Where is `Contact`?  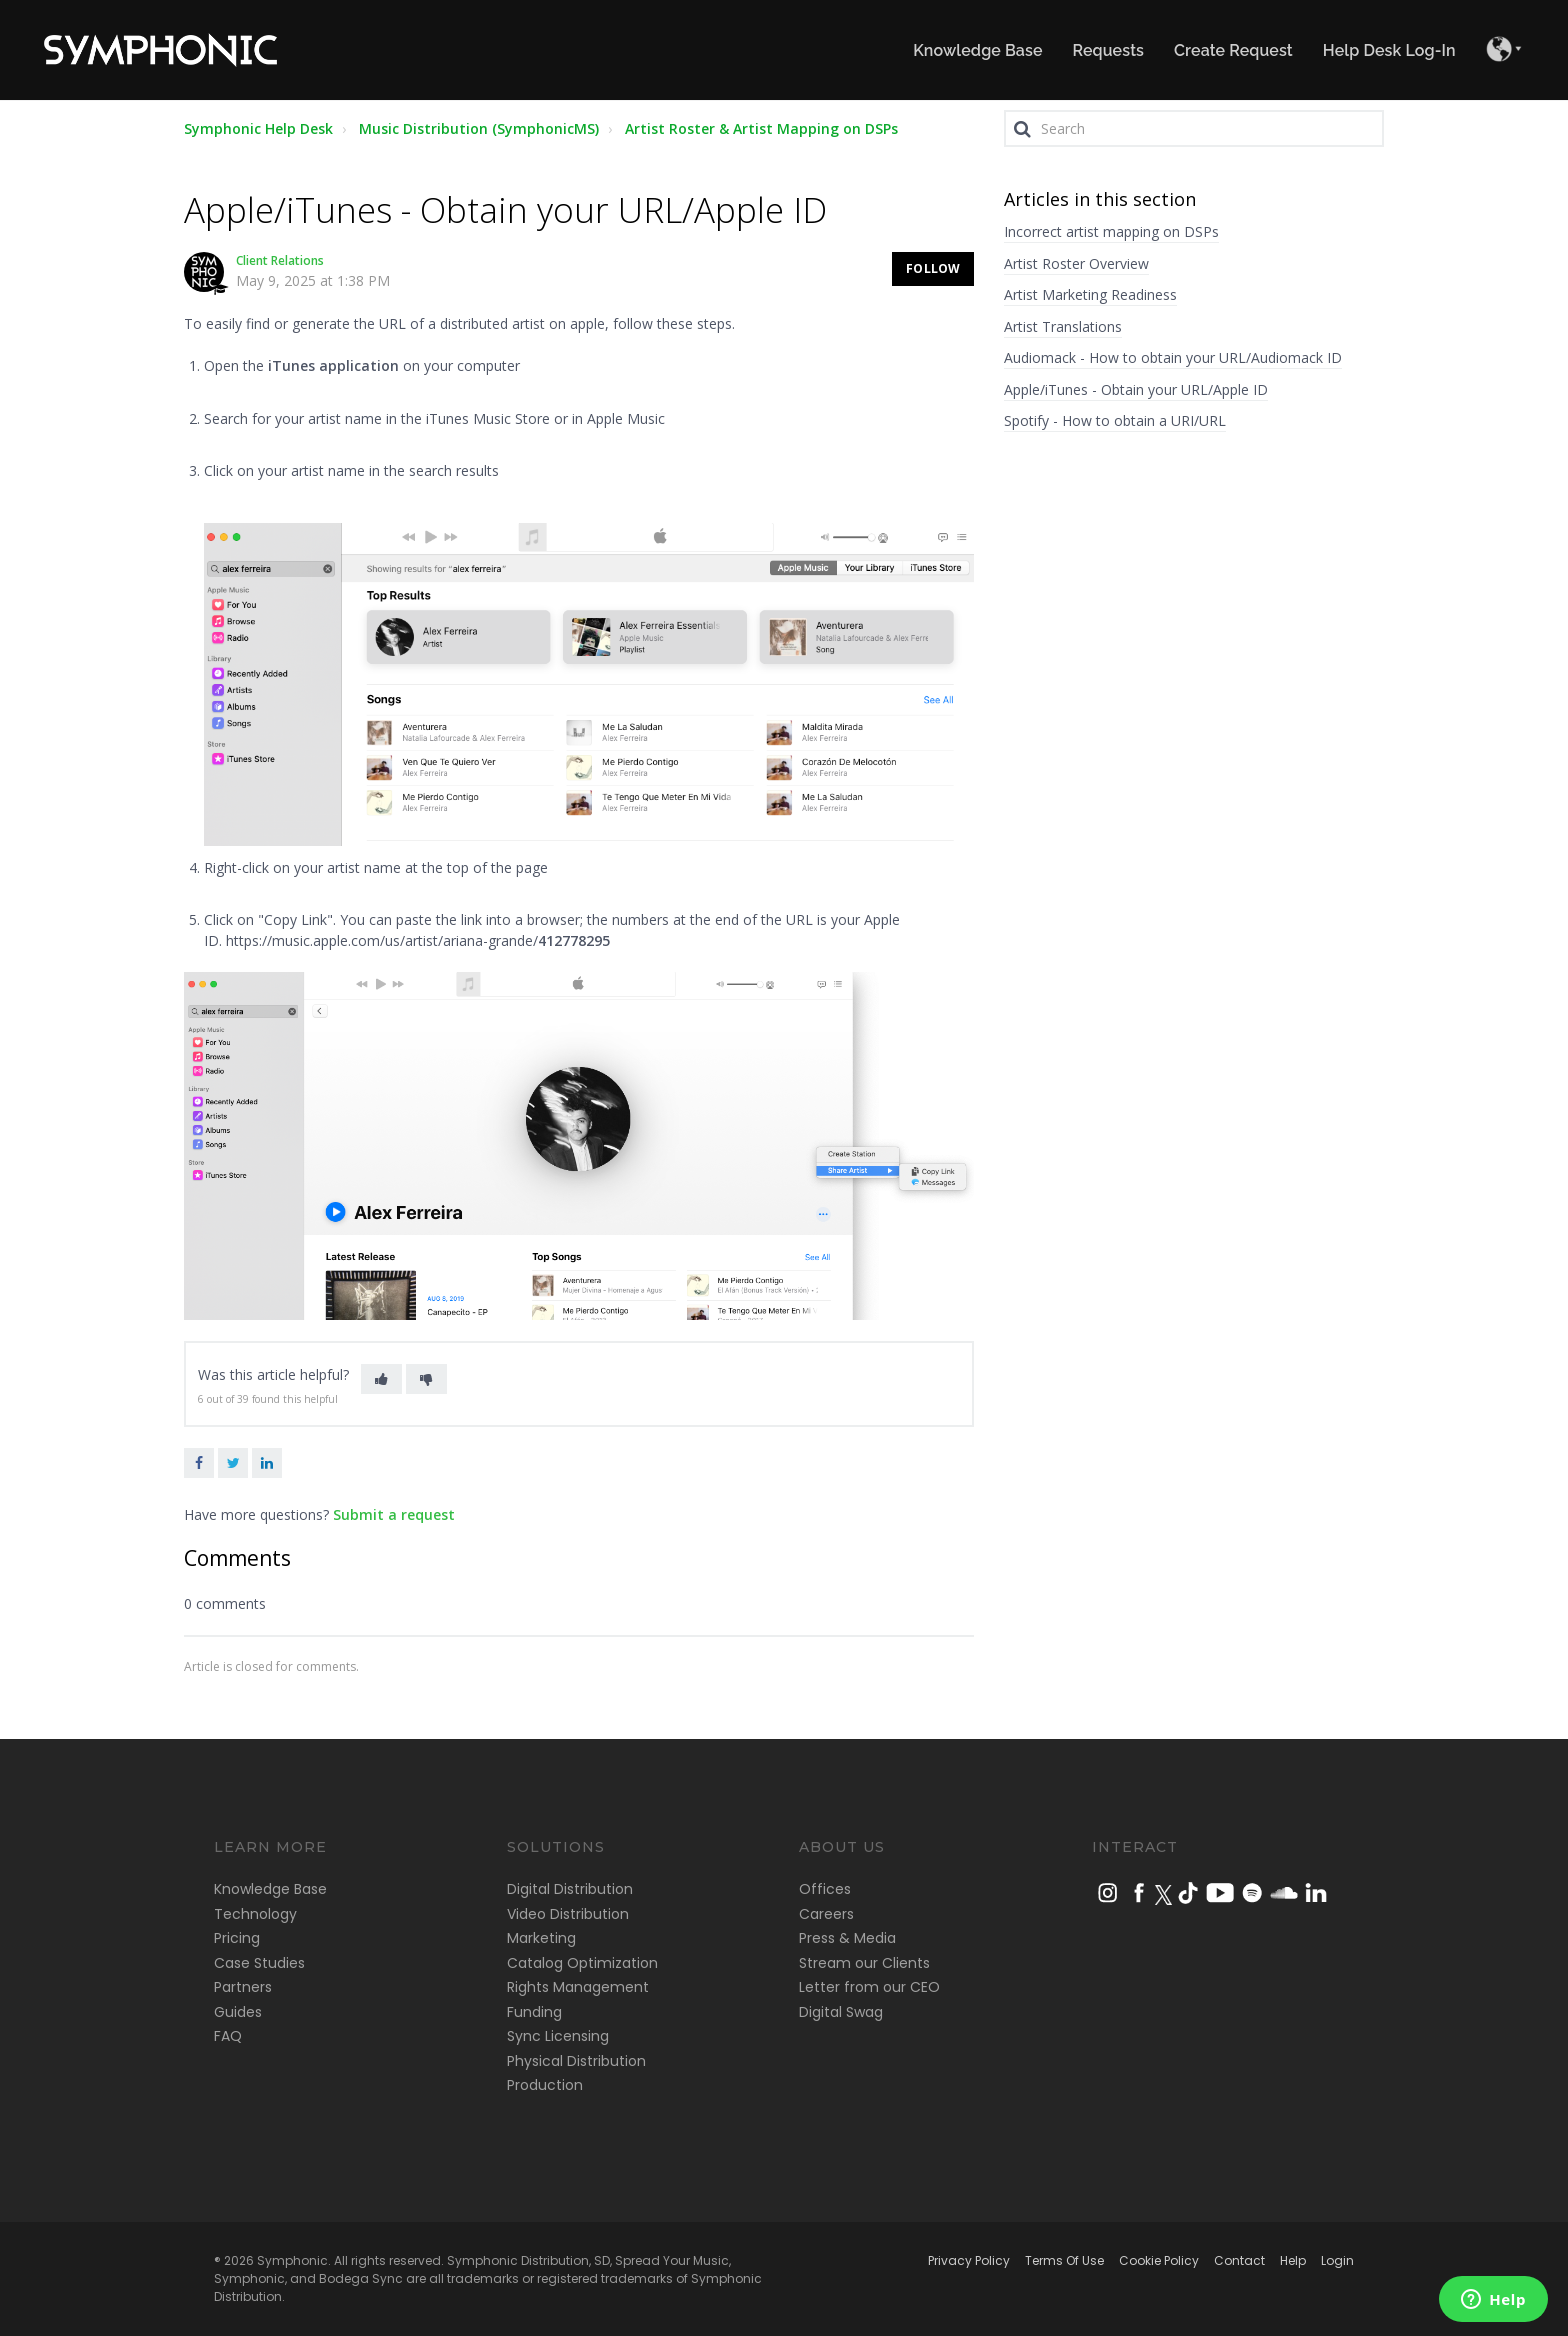
Contact is located at coordinates (1239, 2260).